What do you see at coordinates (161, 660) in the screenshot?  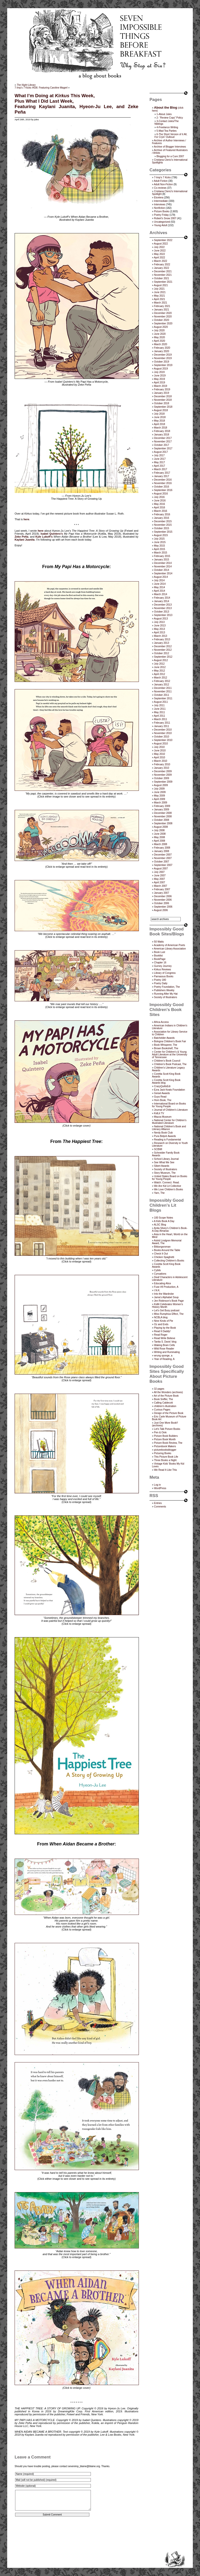 I see `August 2012` at bounding box center [161, 660].